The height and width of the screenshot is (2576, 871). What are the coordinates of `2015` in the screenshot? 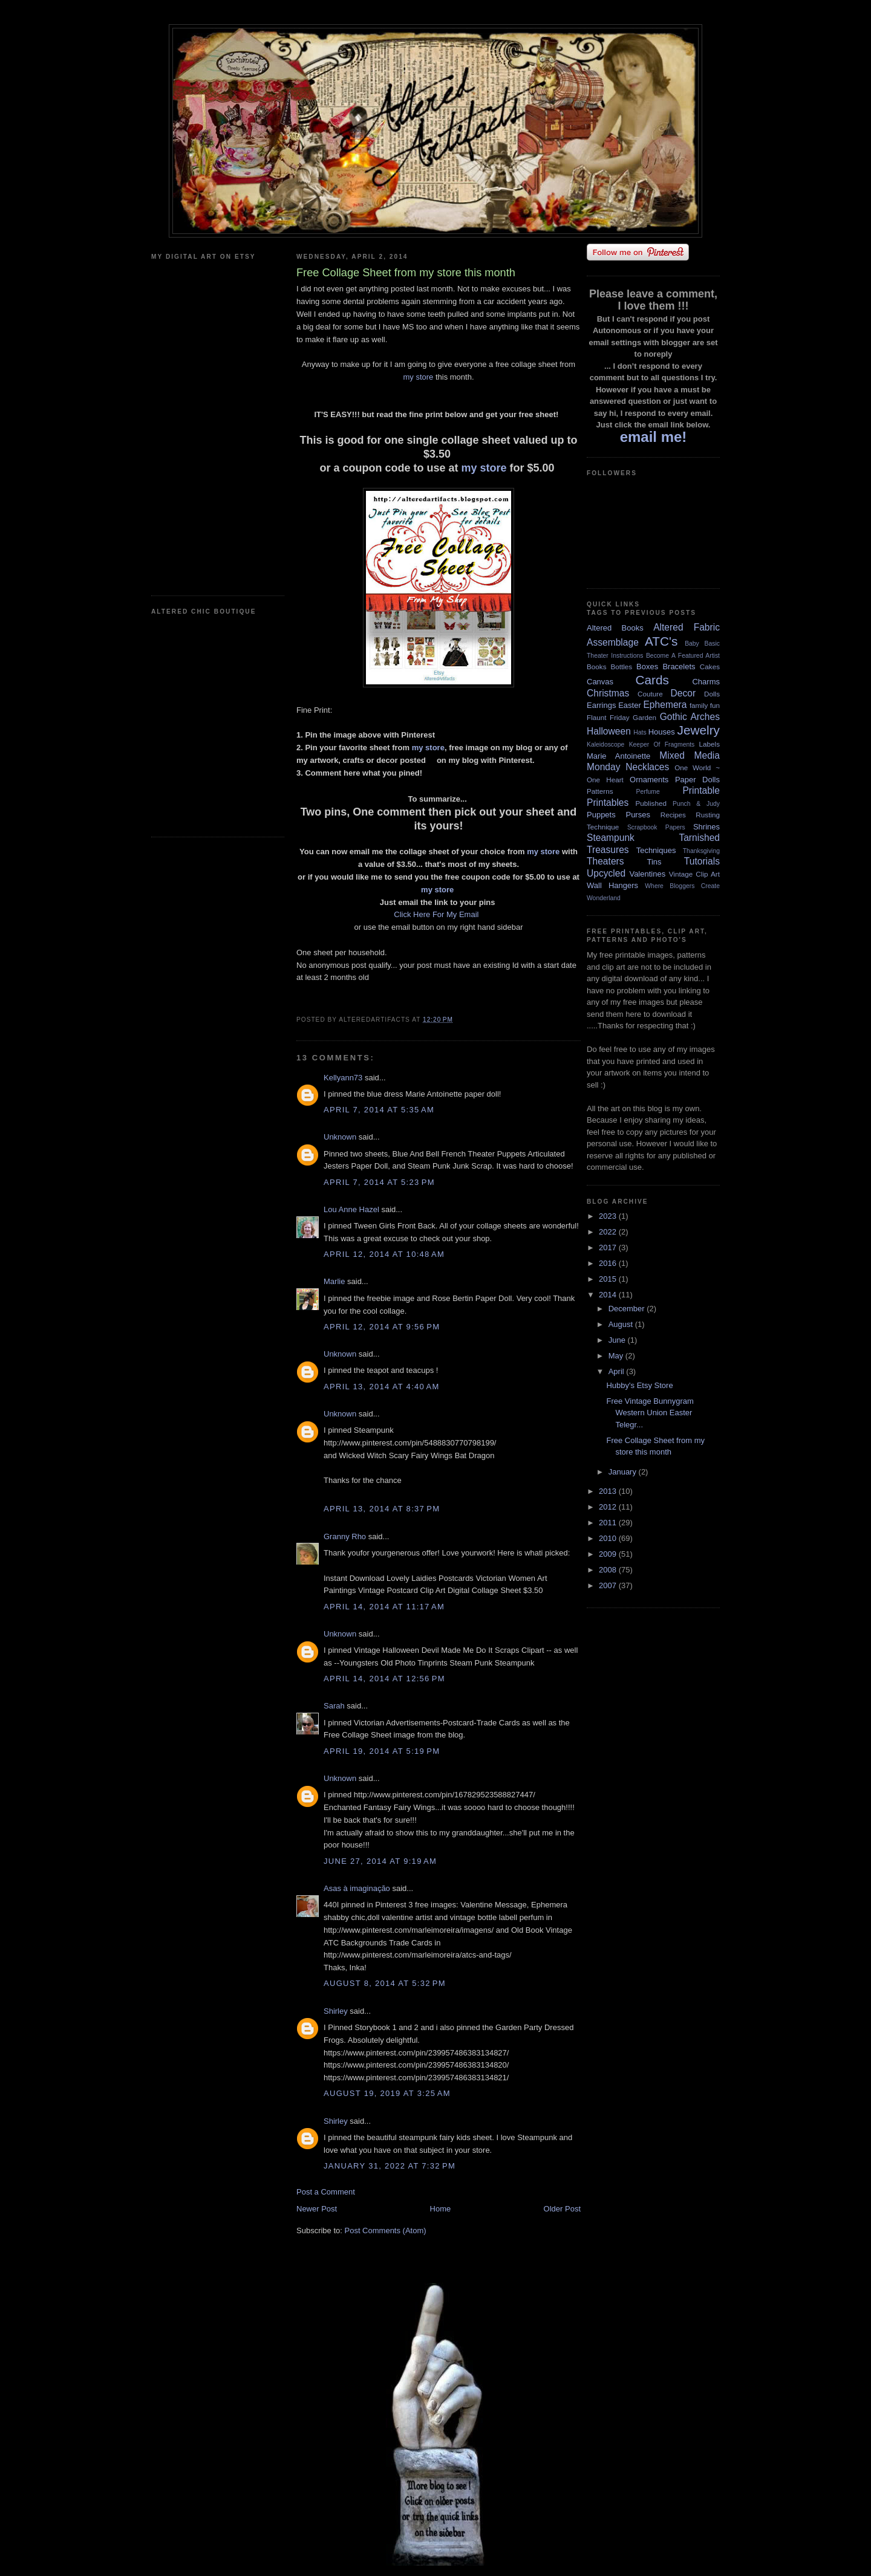 It's located at (609, 1278).